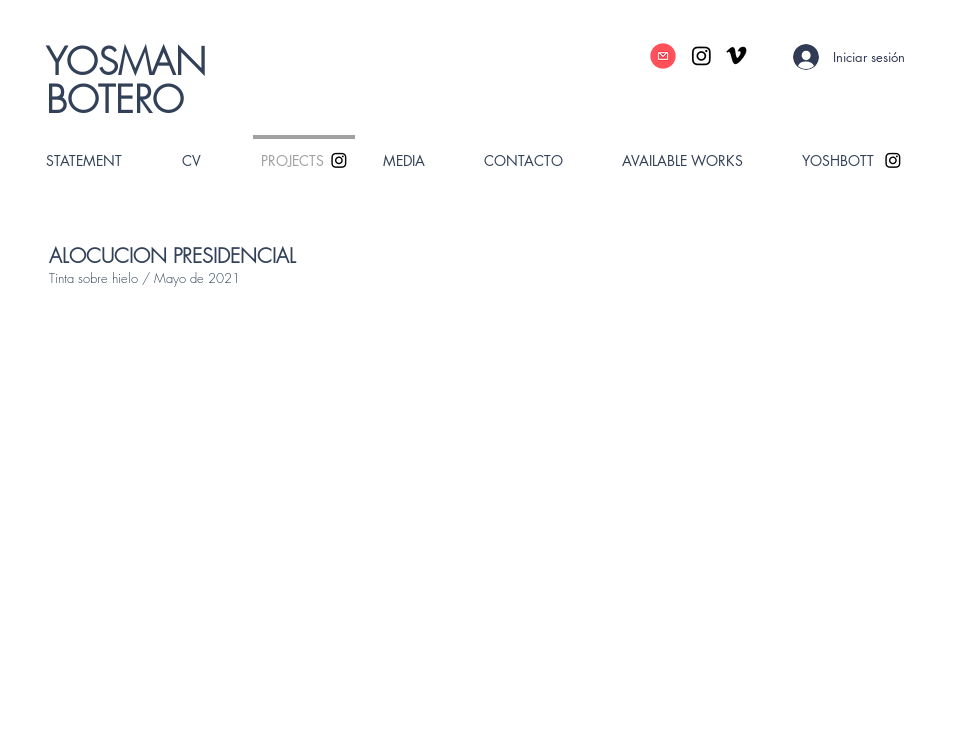 This screenshot has width=980, height=742. Describe the element at coordinates (126, 80) in the screenshot. I see `YOSMAN BOTERO` at that location.